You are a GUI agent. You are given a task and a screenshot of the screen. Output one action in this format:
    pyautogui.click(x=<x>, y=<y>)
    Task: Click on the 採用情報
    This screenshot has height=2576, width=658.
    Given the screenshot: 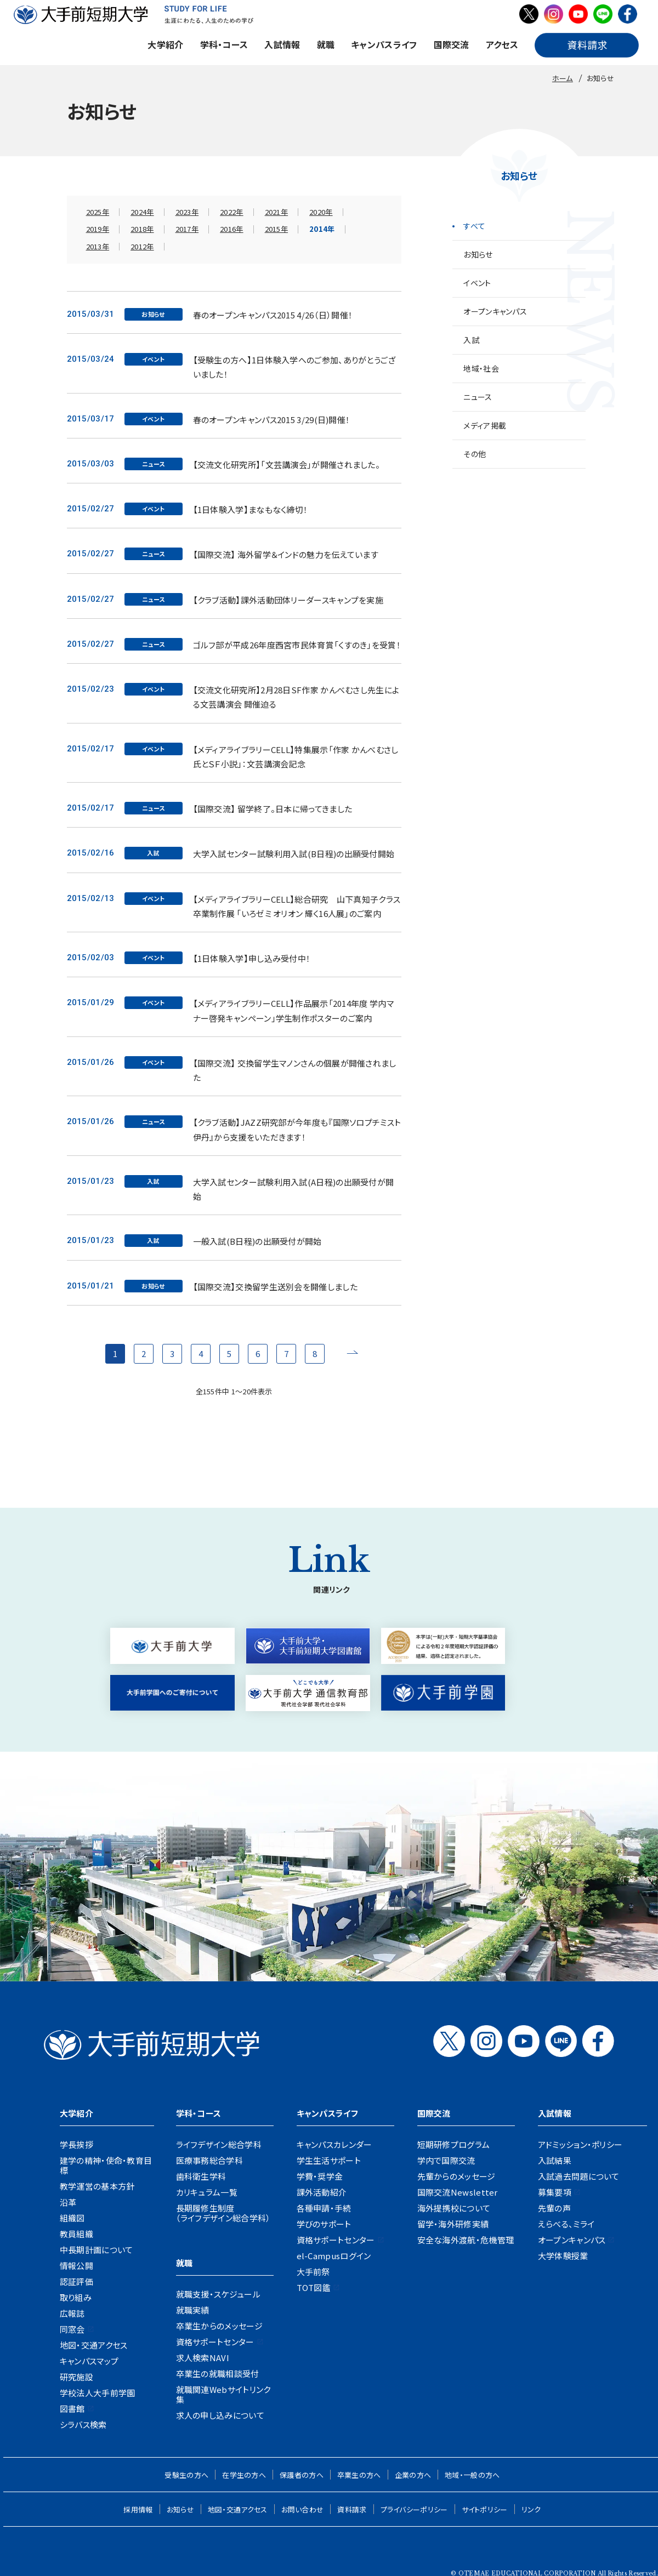 What is the action you would take?
    pyautogui.click(x=137, y=2509)
    